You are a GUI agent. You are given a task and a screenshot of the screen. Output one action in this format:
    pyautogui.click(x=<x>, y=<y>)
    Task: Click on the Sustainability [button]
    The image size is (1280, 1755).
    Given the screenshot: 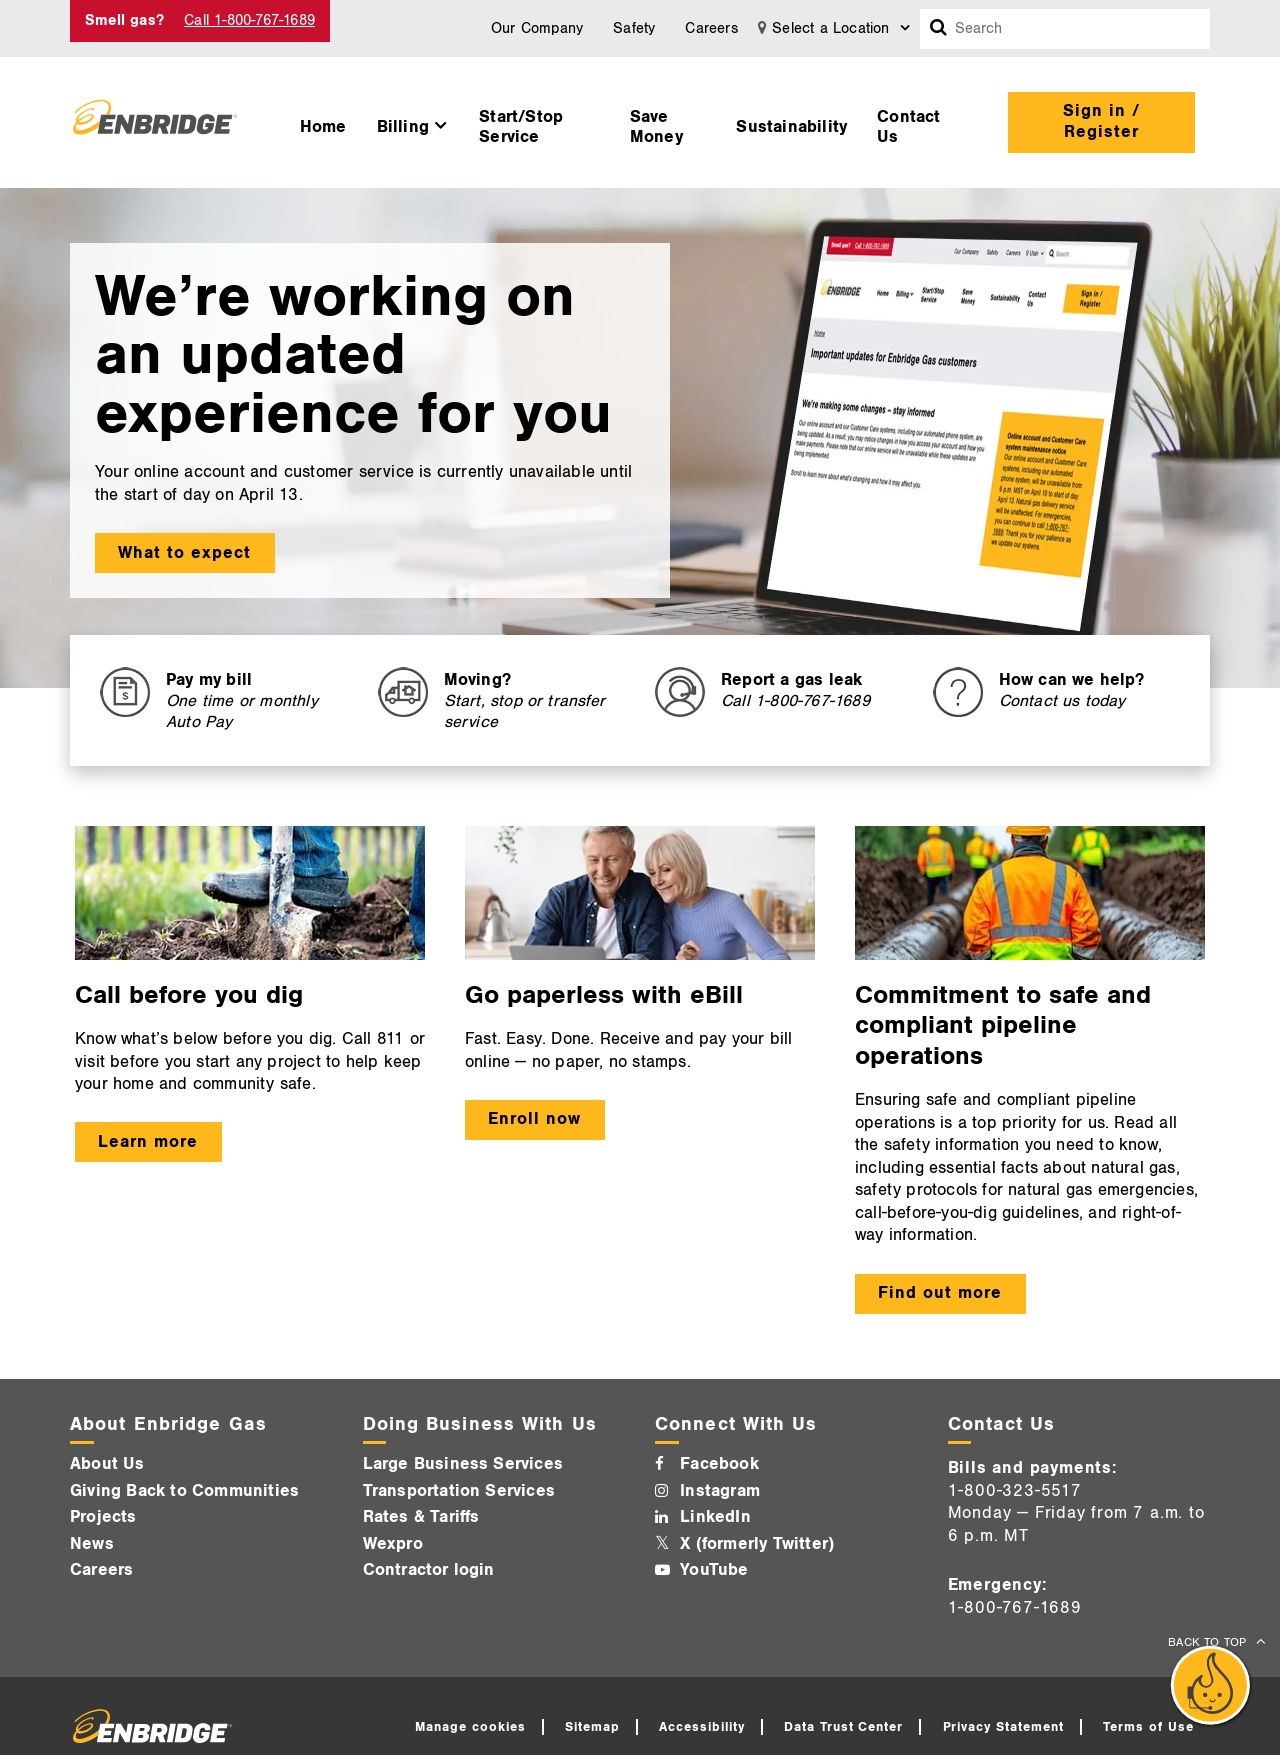 What is the action you would take?
    pyautogui.click(x=791, y=127)
    